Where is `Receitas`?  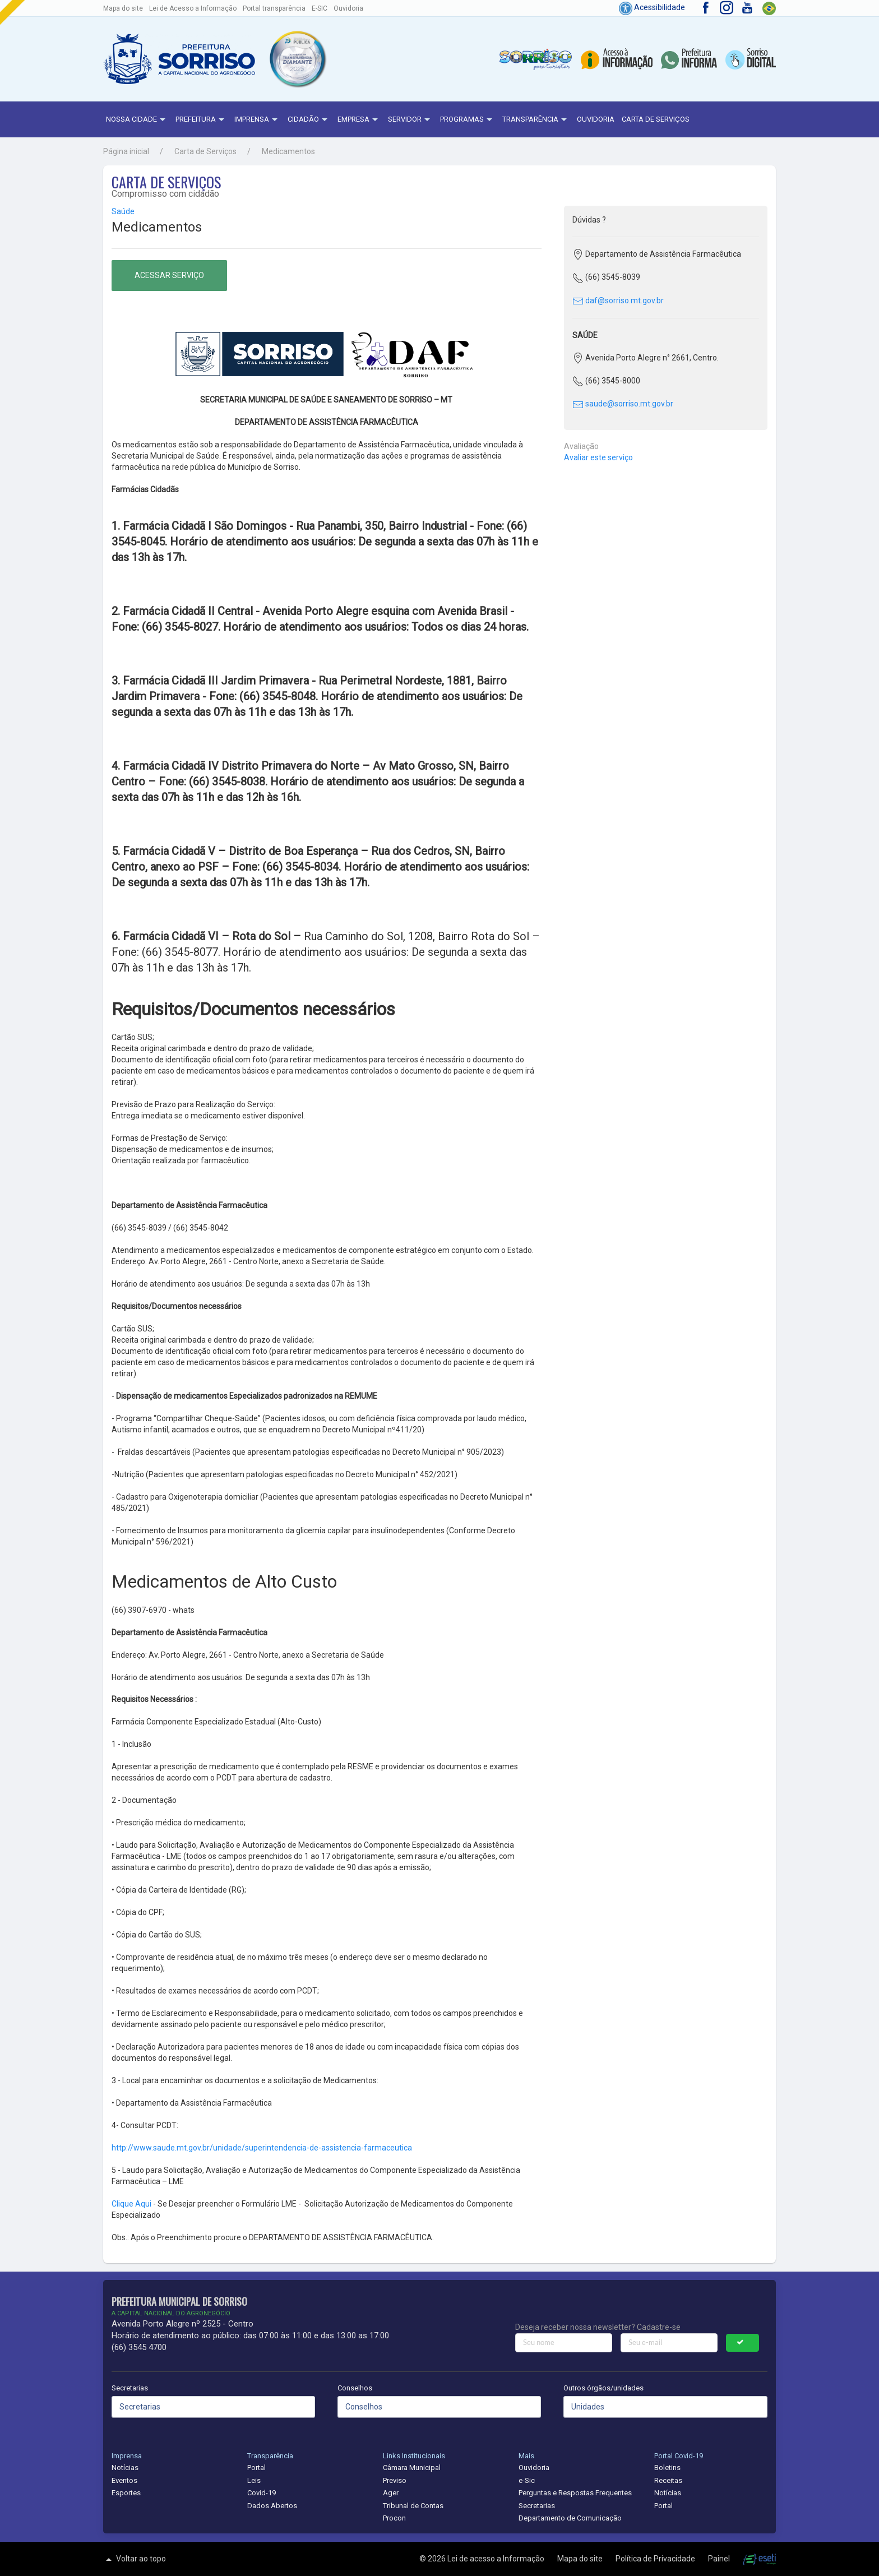
Receitas is located at coordinates (668, 2480).